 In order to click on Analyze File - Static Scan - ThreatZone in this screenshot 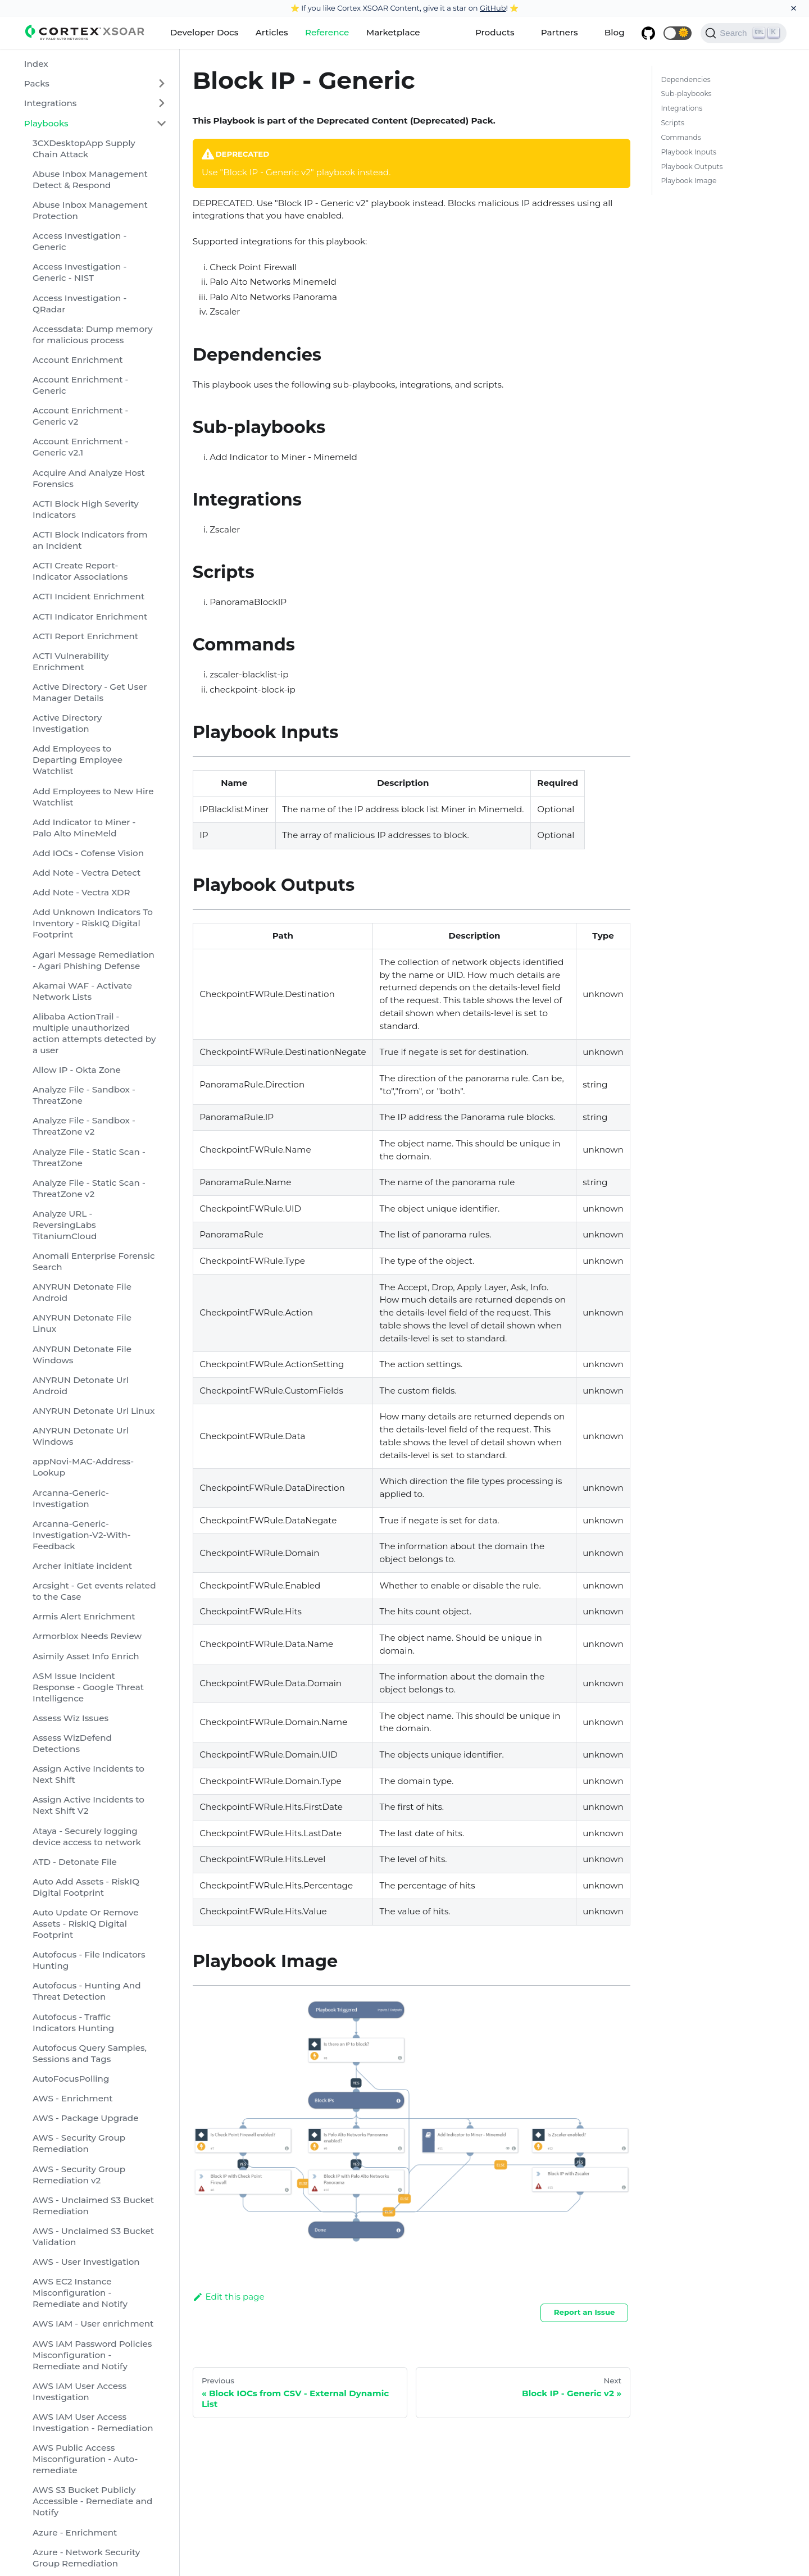, I will do `click(89, 1157)`.